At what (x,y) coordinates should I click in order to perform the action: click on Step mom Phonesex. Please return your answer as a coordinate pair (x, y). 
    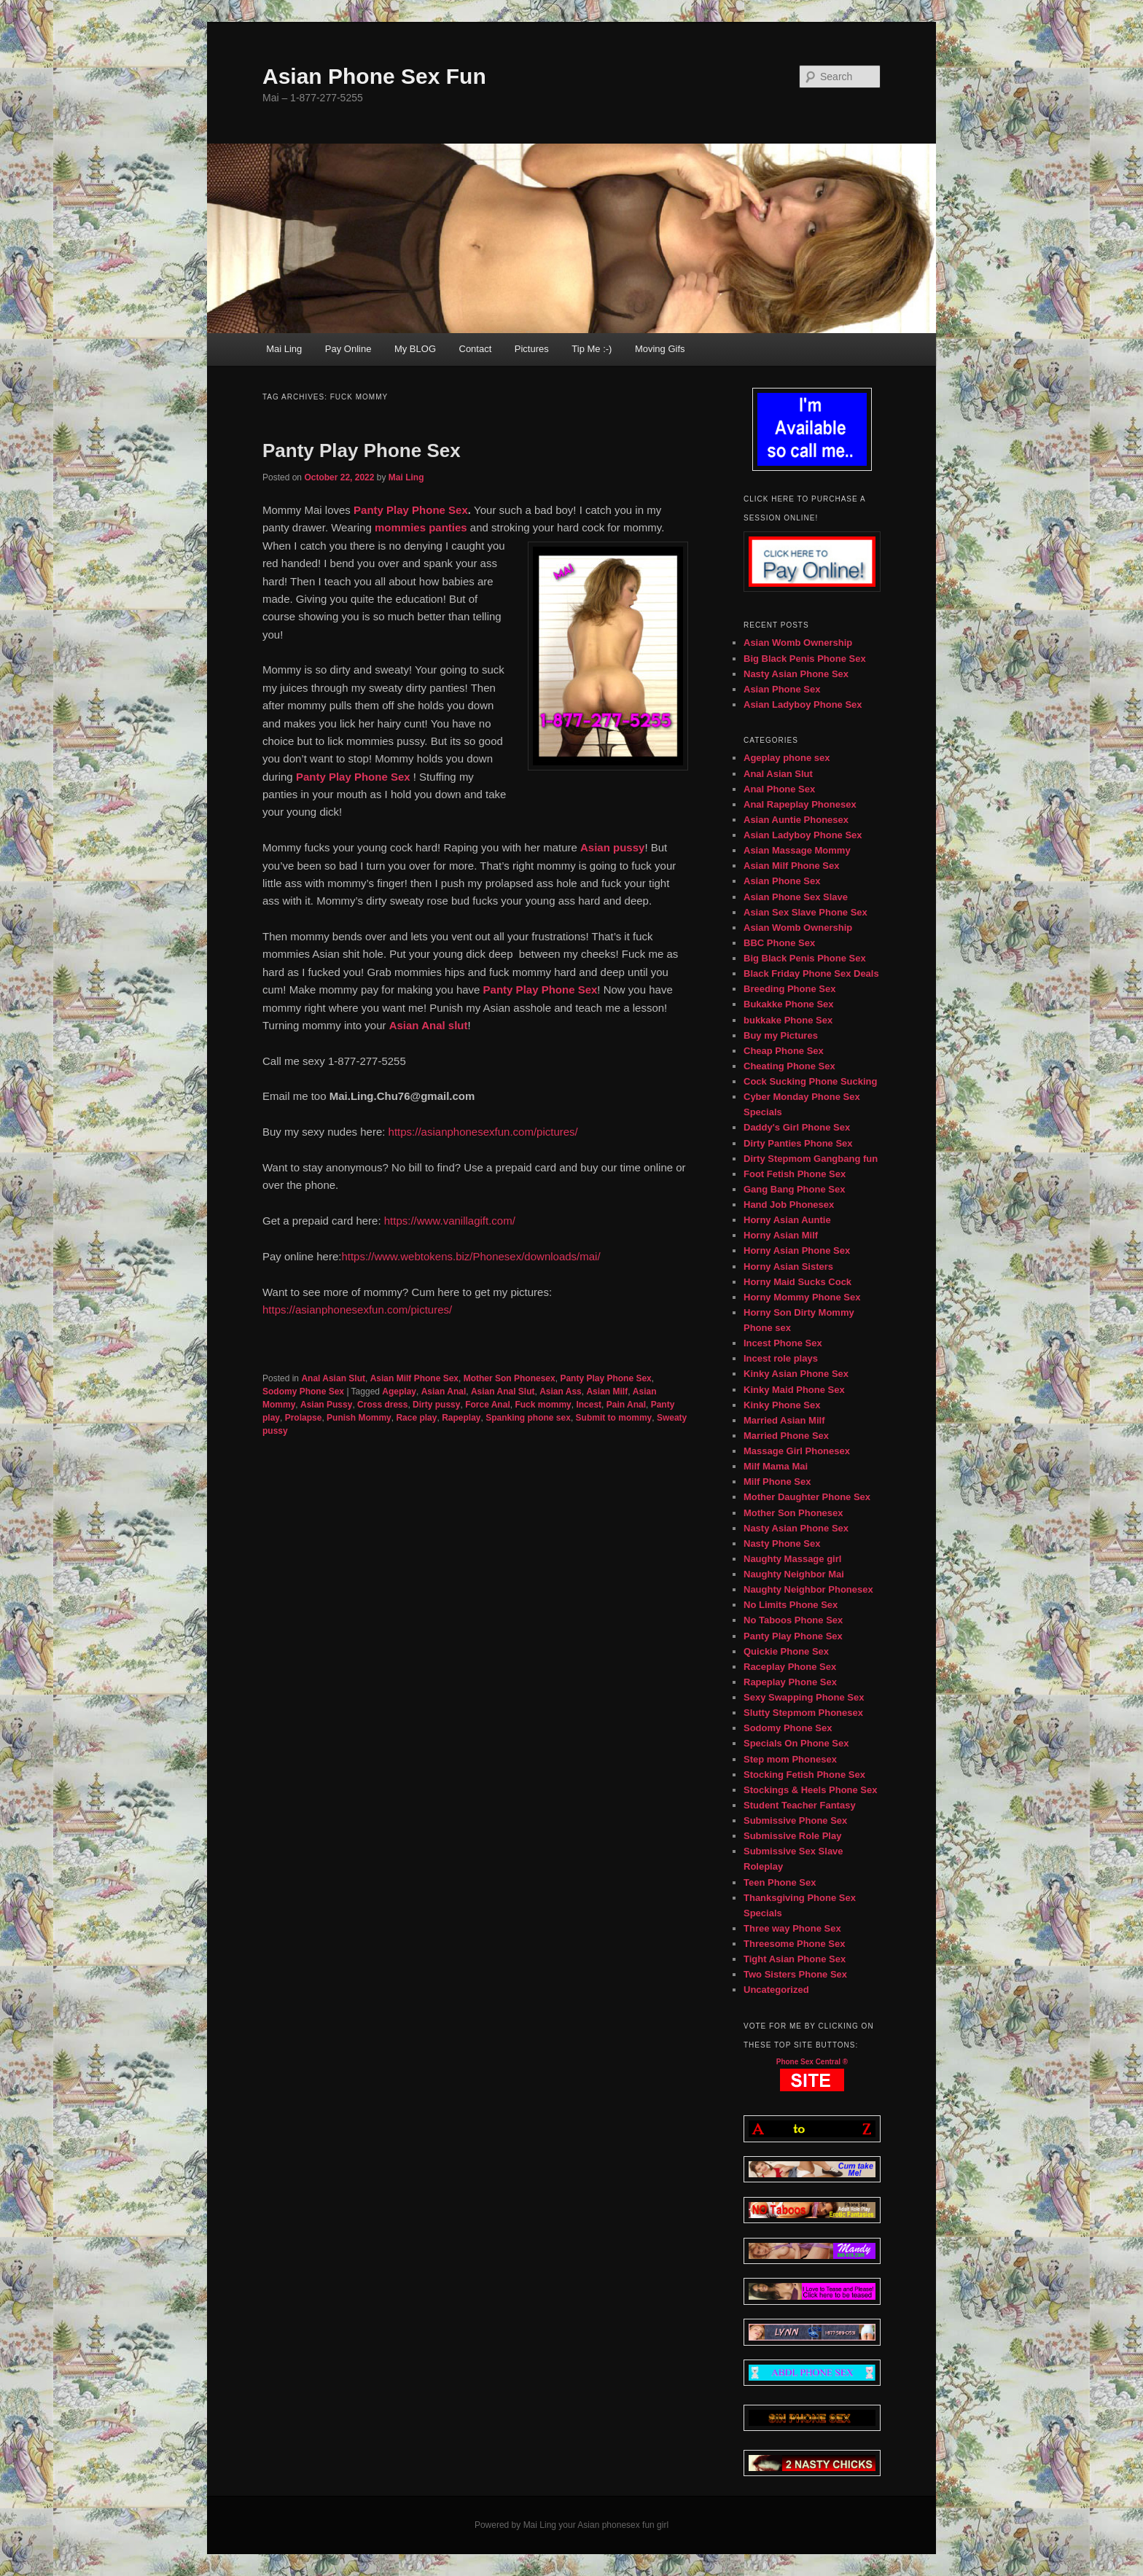
    Looking at the image, I should click on (790, 1759).